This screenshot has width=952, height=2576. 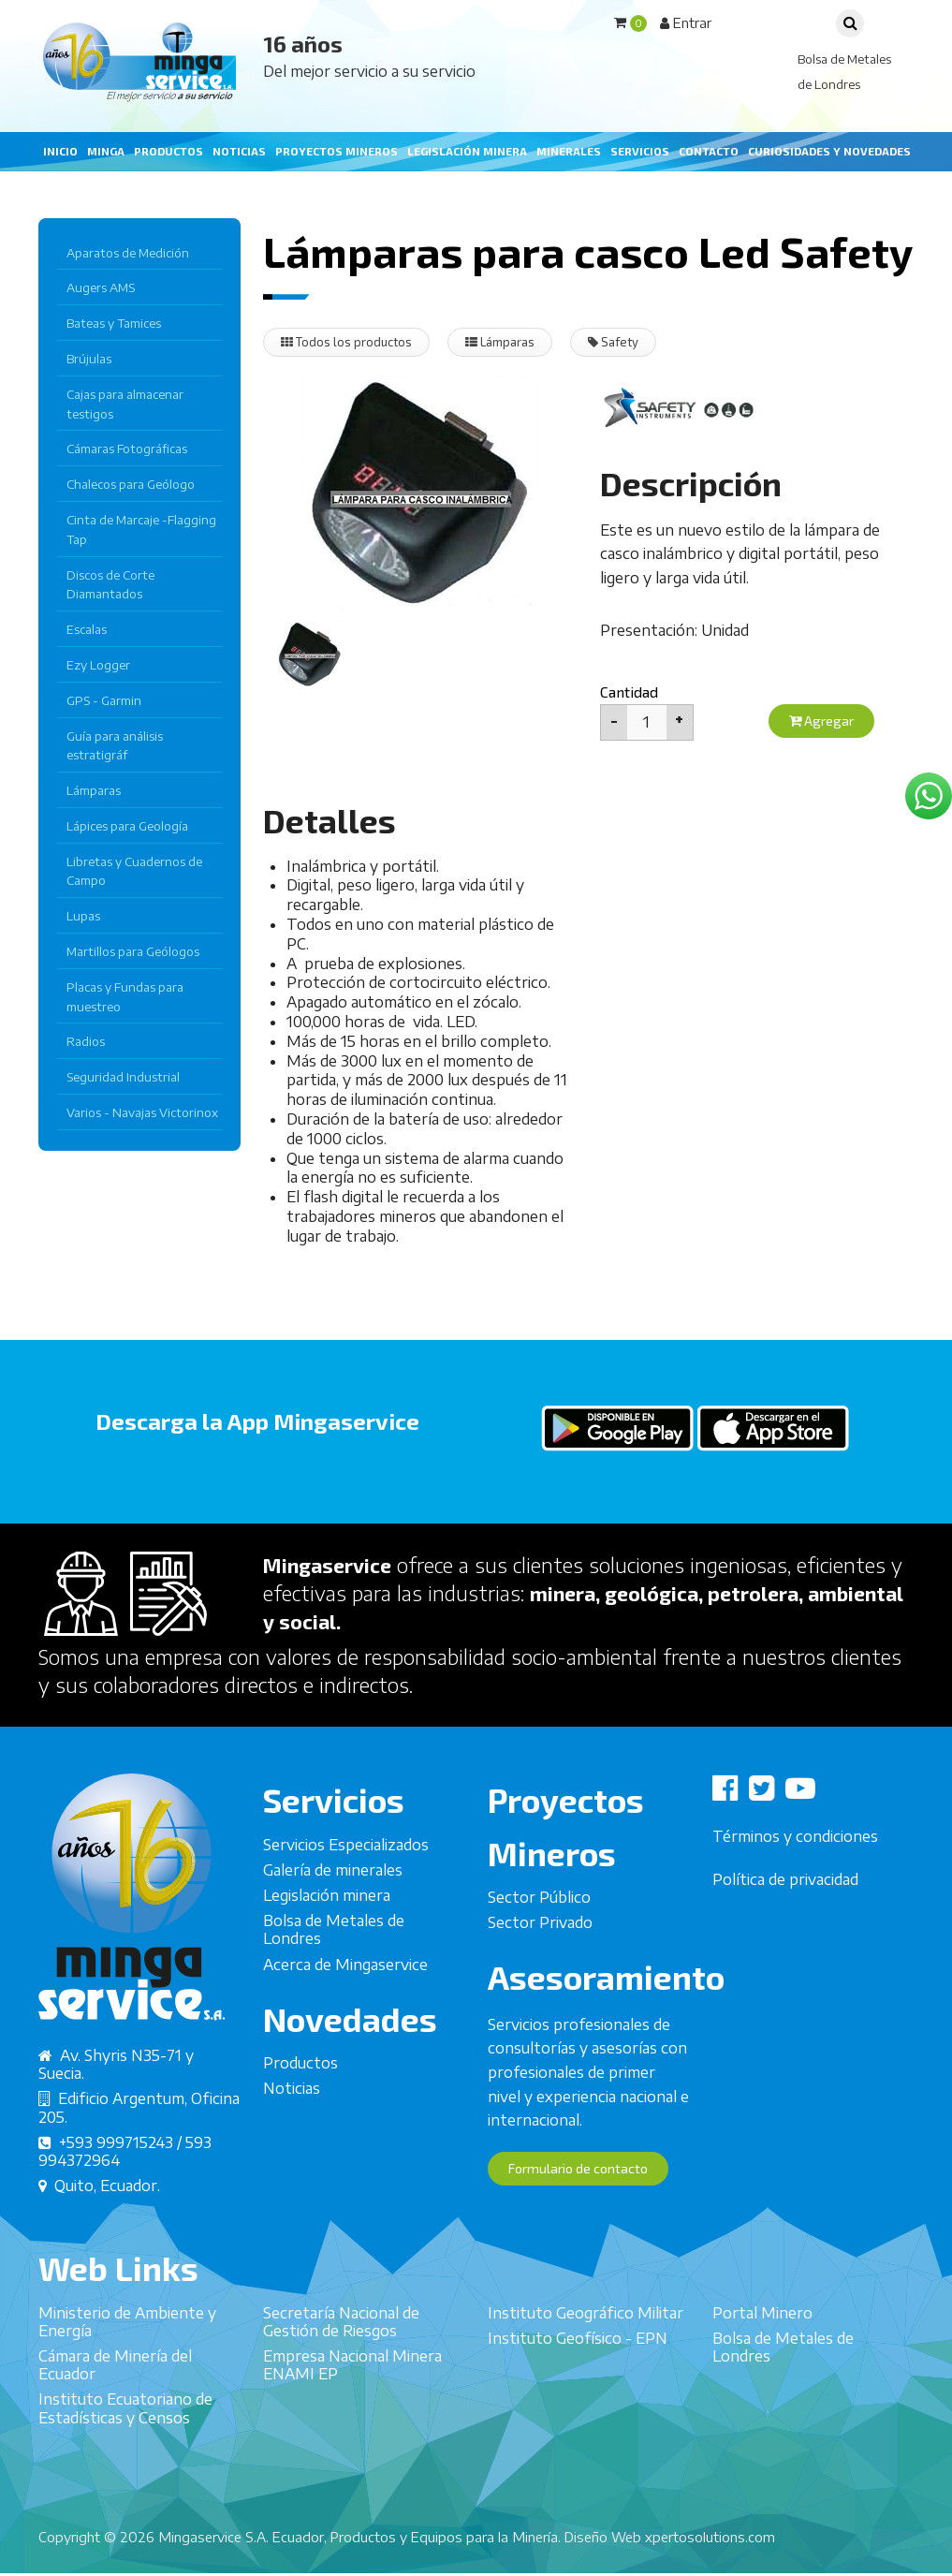 What do you see at coordinates (60, 150) in the screenshot?
I see `Inicio` at bounding box center [60, 150].